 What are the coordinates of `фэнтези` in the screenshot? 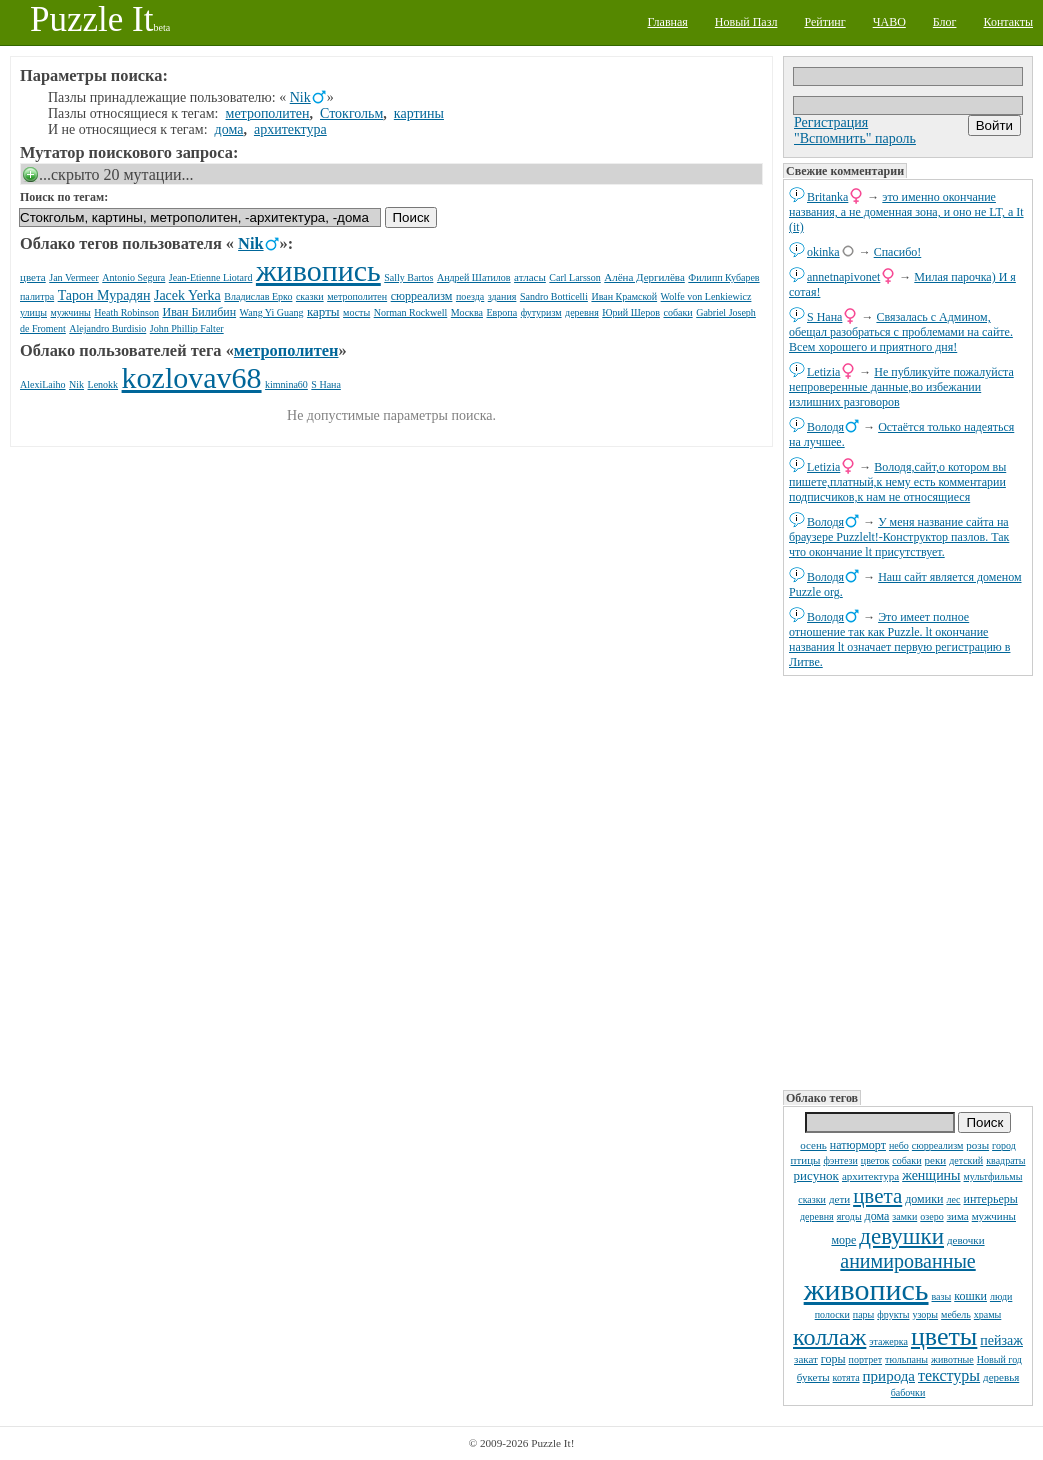 It's located at (840, 1160).